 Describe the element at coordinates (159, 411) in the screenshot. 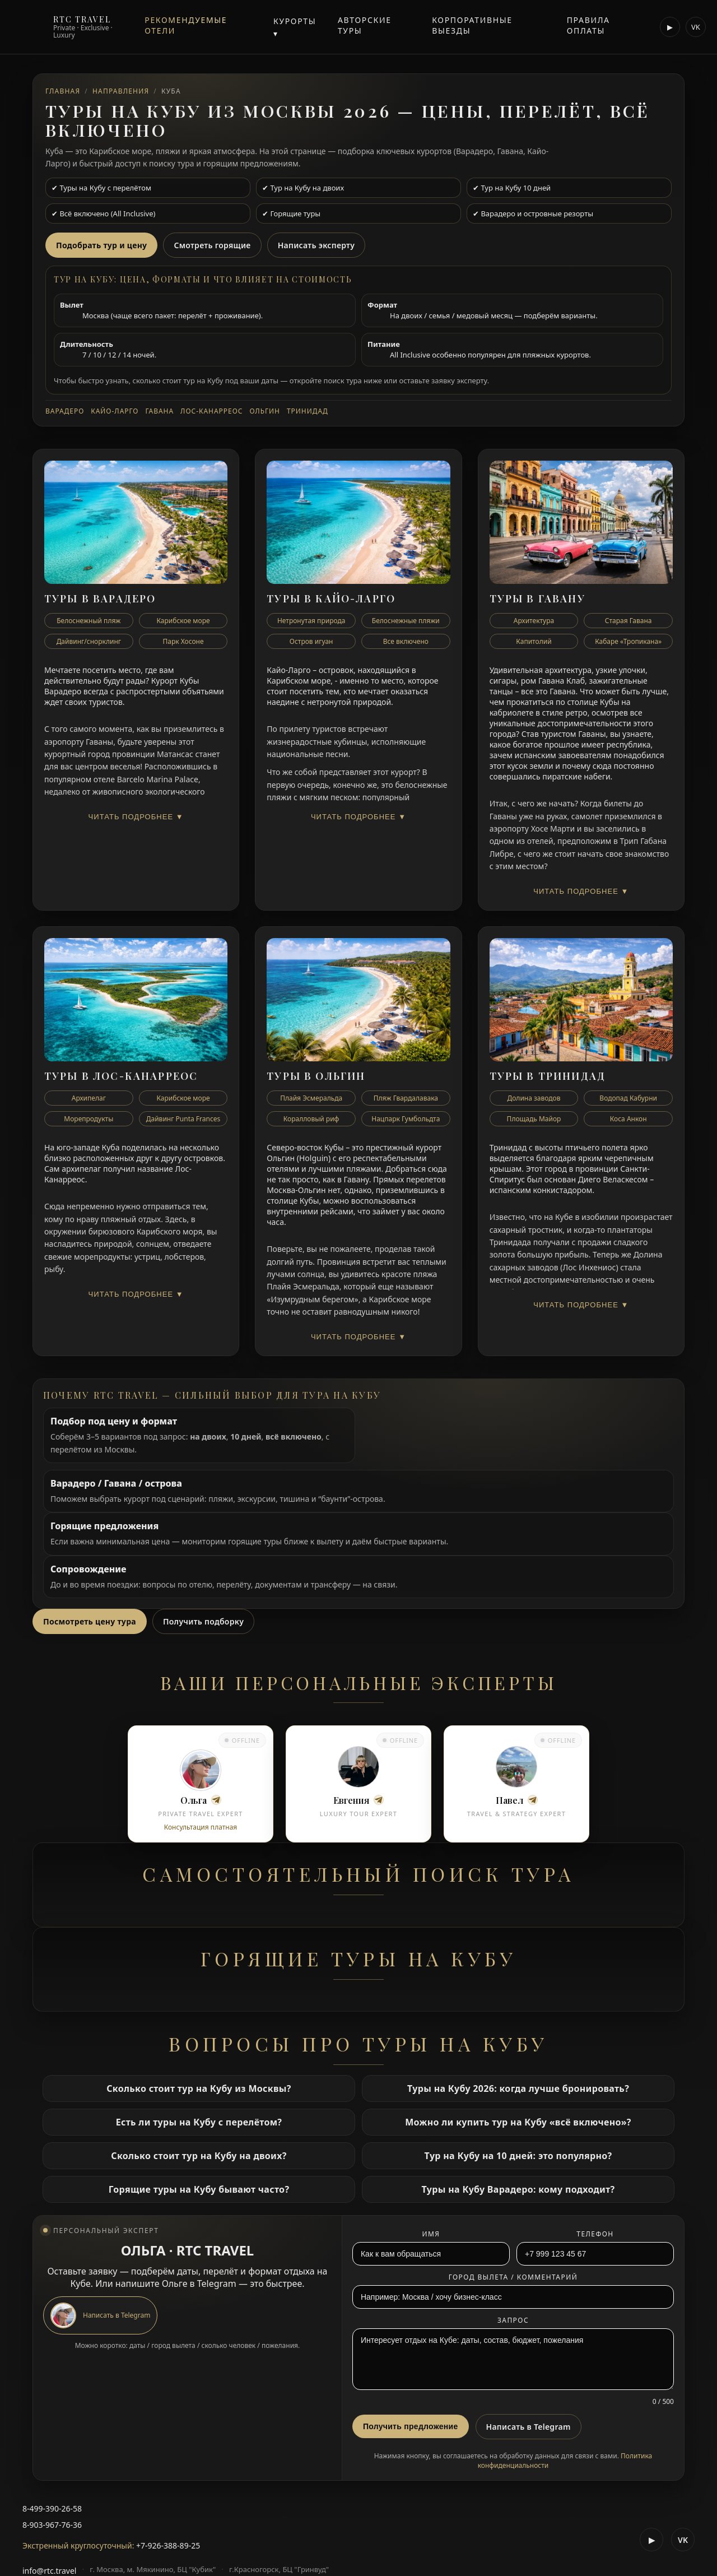

I see `Гавана` at that location.